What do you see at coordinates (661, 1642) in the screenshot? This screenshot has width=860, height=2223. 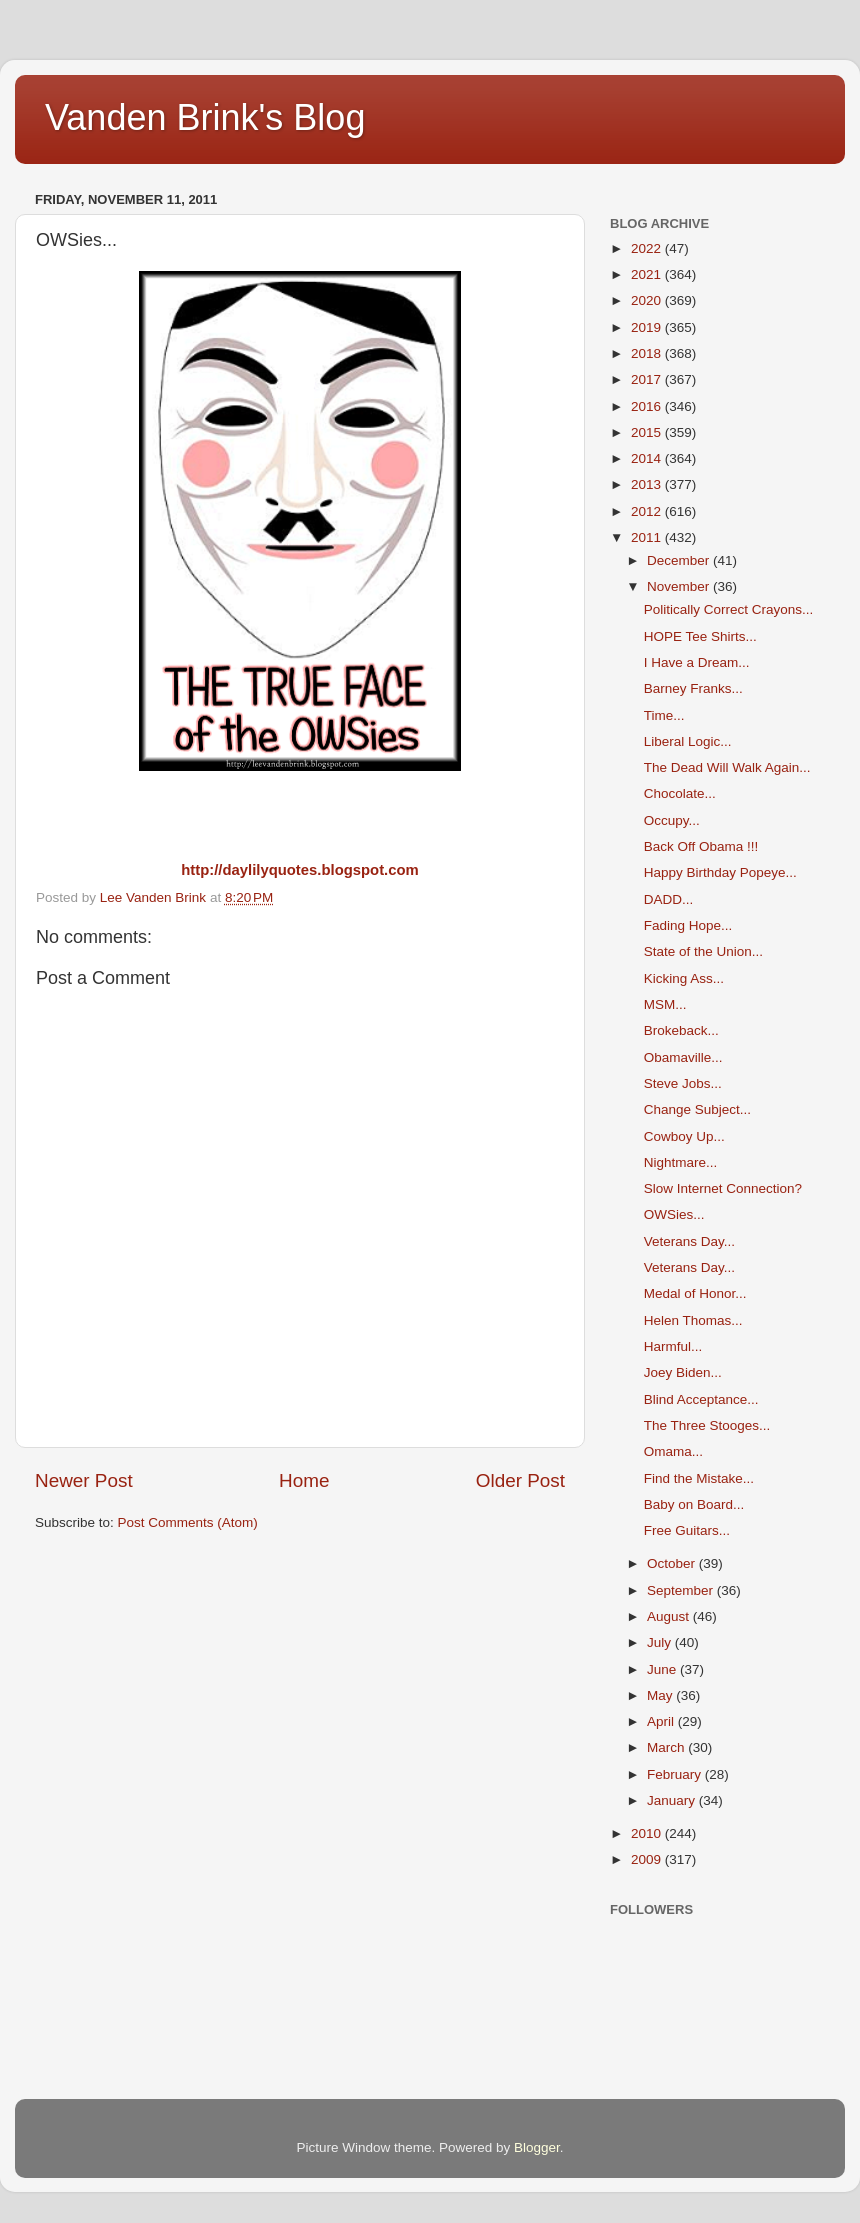 I see `July` at bounding box center [661, 1642].